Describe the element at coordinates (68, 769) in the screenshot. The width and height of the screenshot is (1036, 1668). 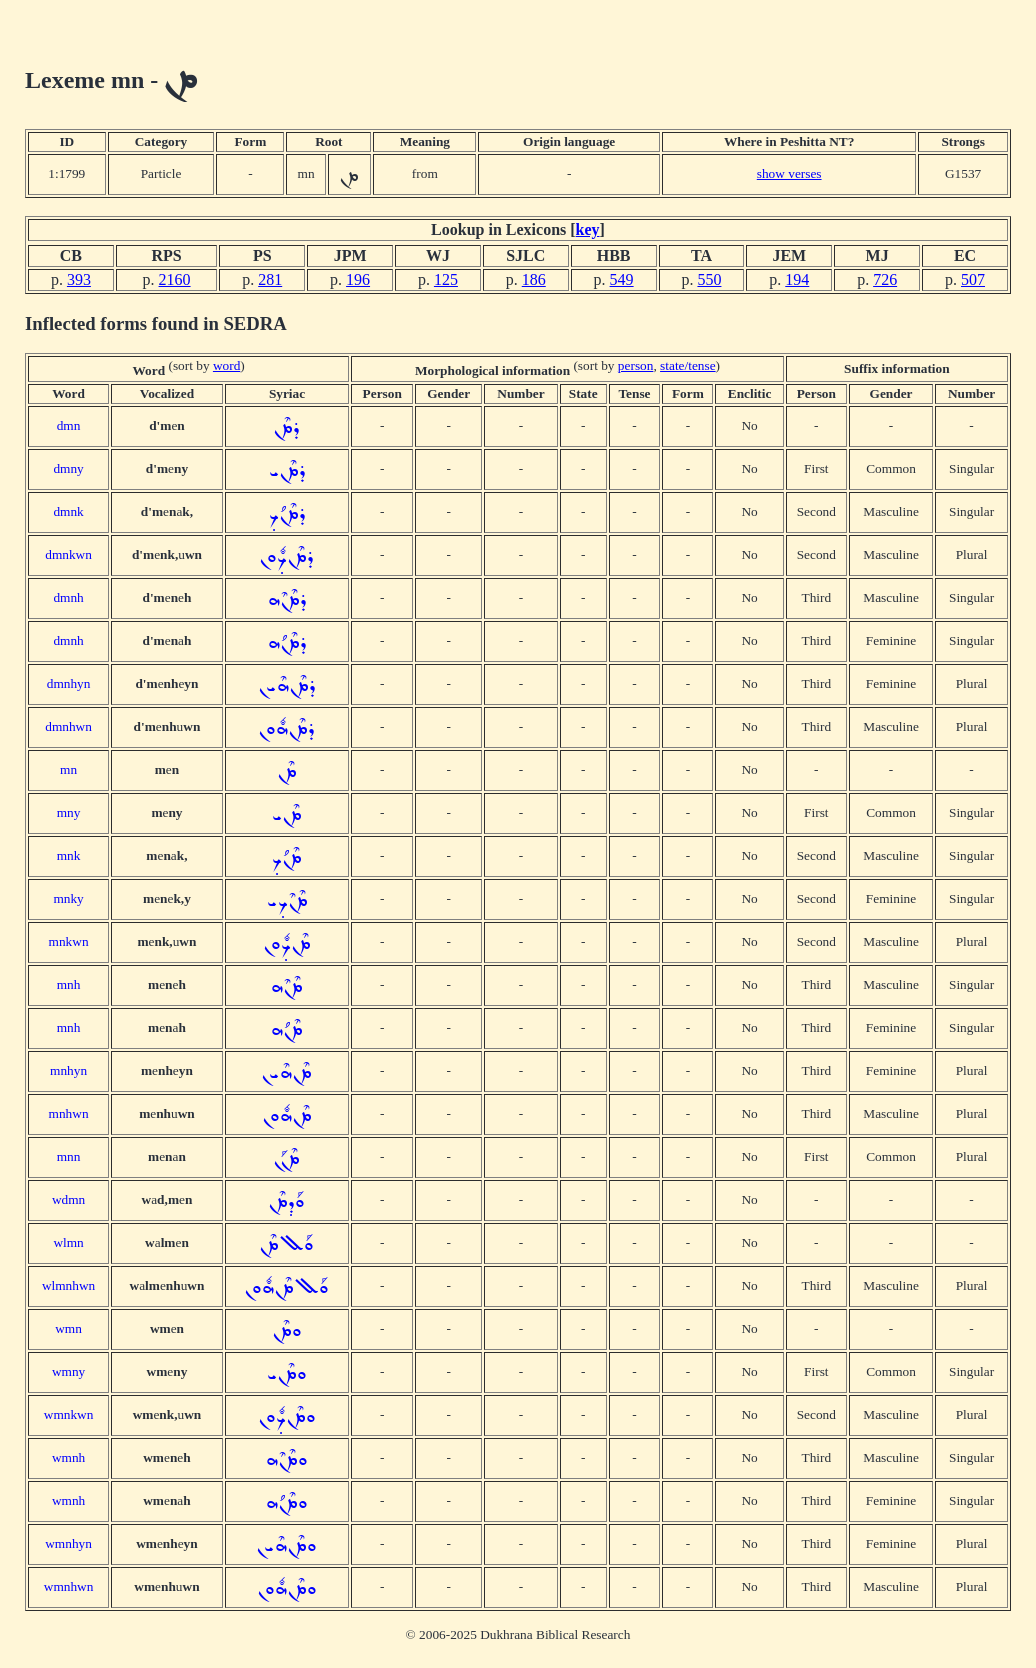
I see `mn` at that location.